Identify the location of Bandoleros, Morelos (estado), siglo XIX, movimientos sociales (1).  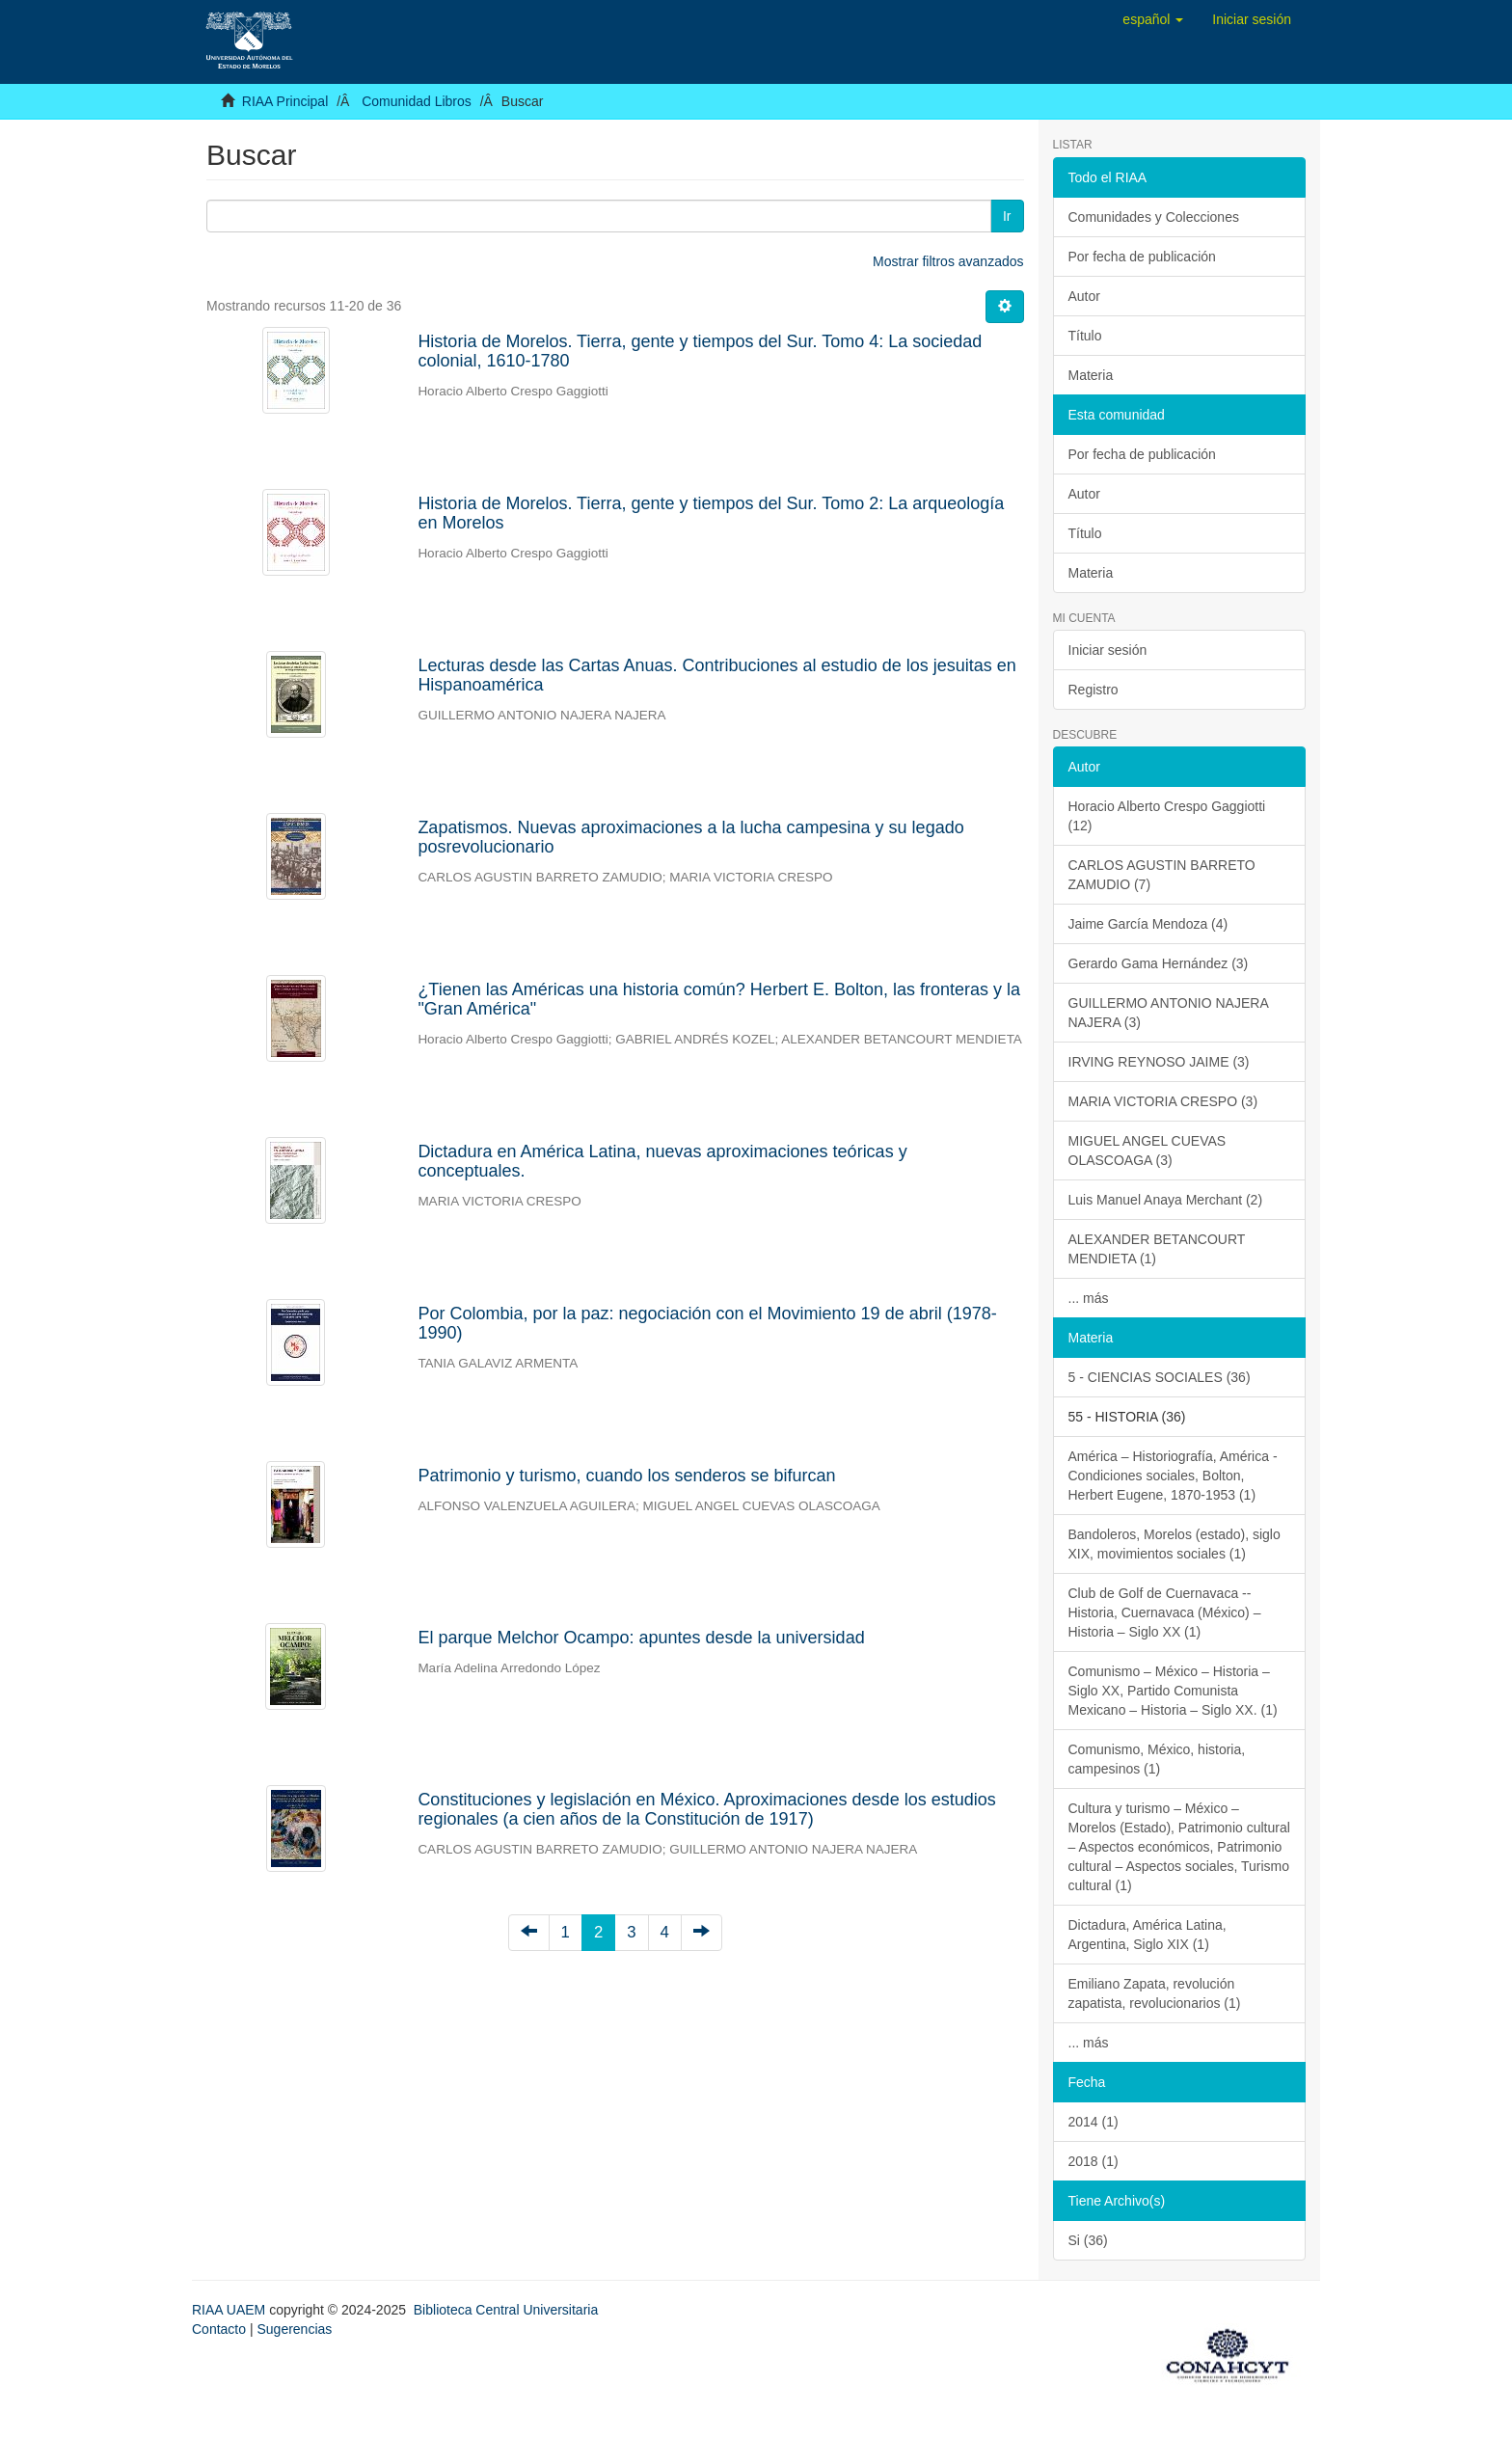
(1174, 1544).